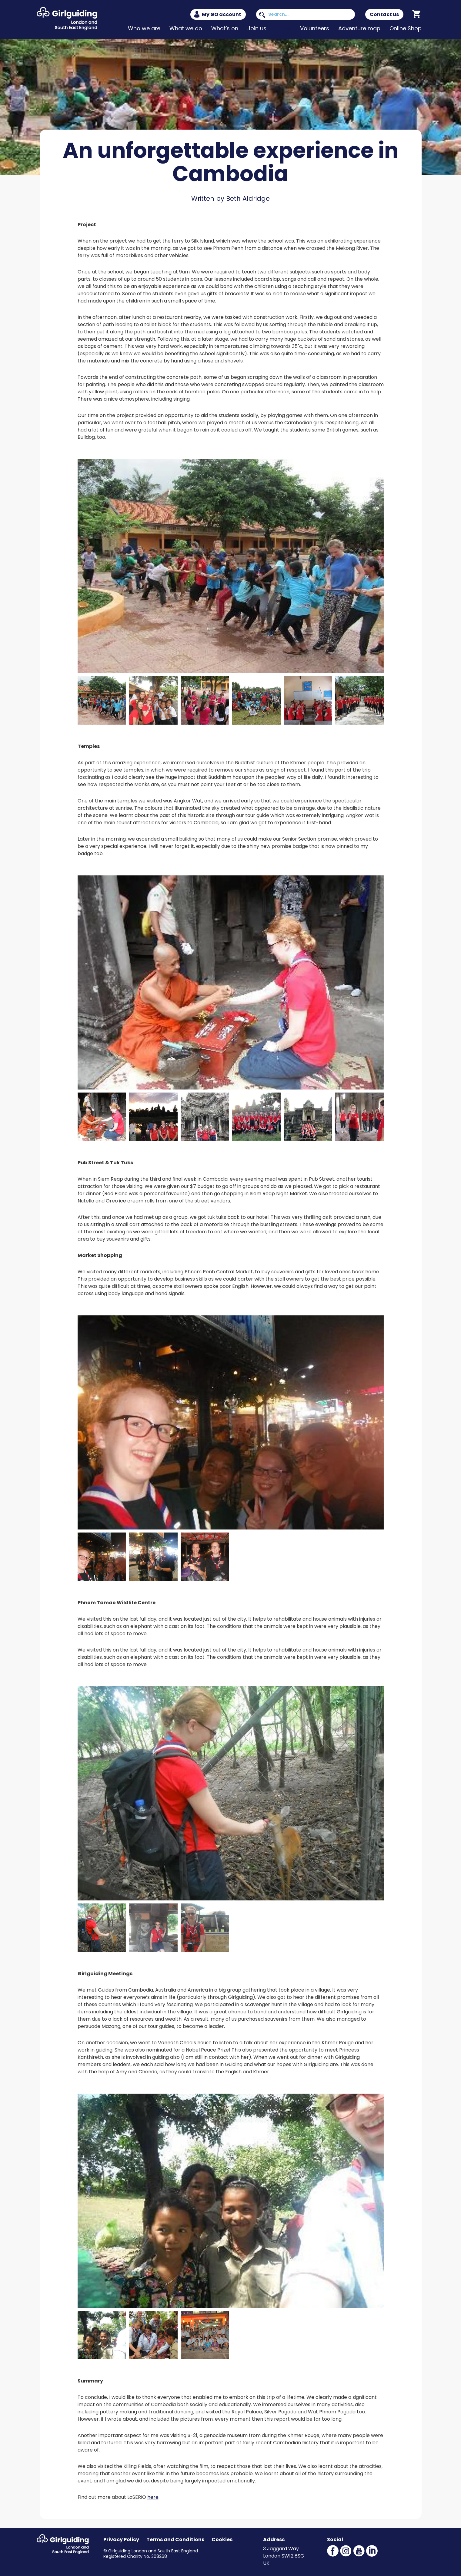 The width and height of the screenshot is (461, 2576). What do you see at coordinates (153, 2497) in the screenshot?
I see `here` at bounding box center [153, 2497].